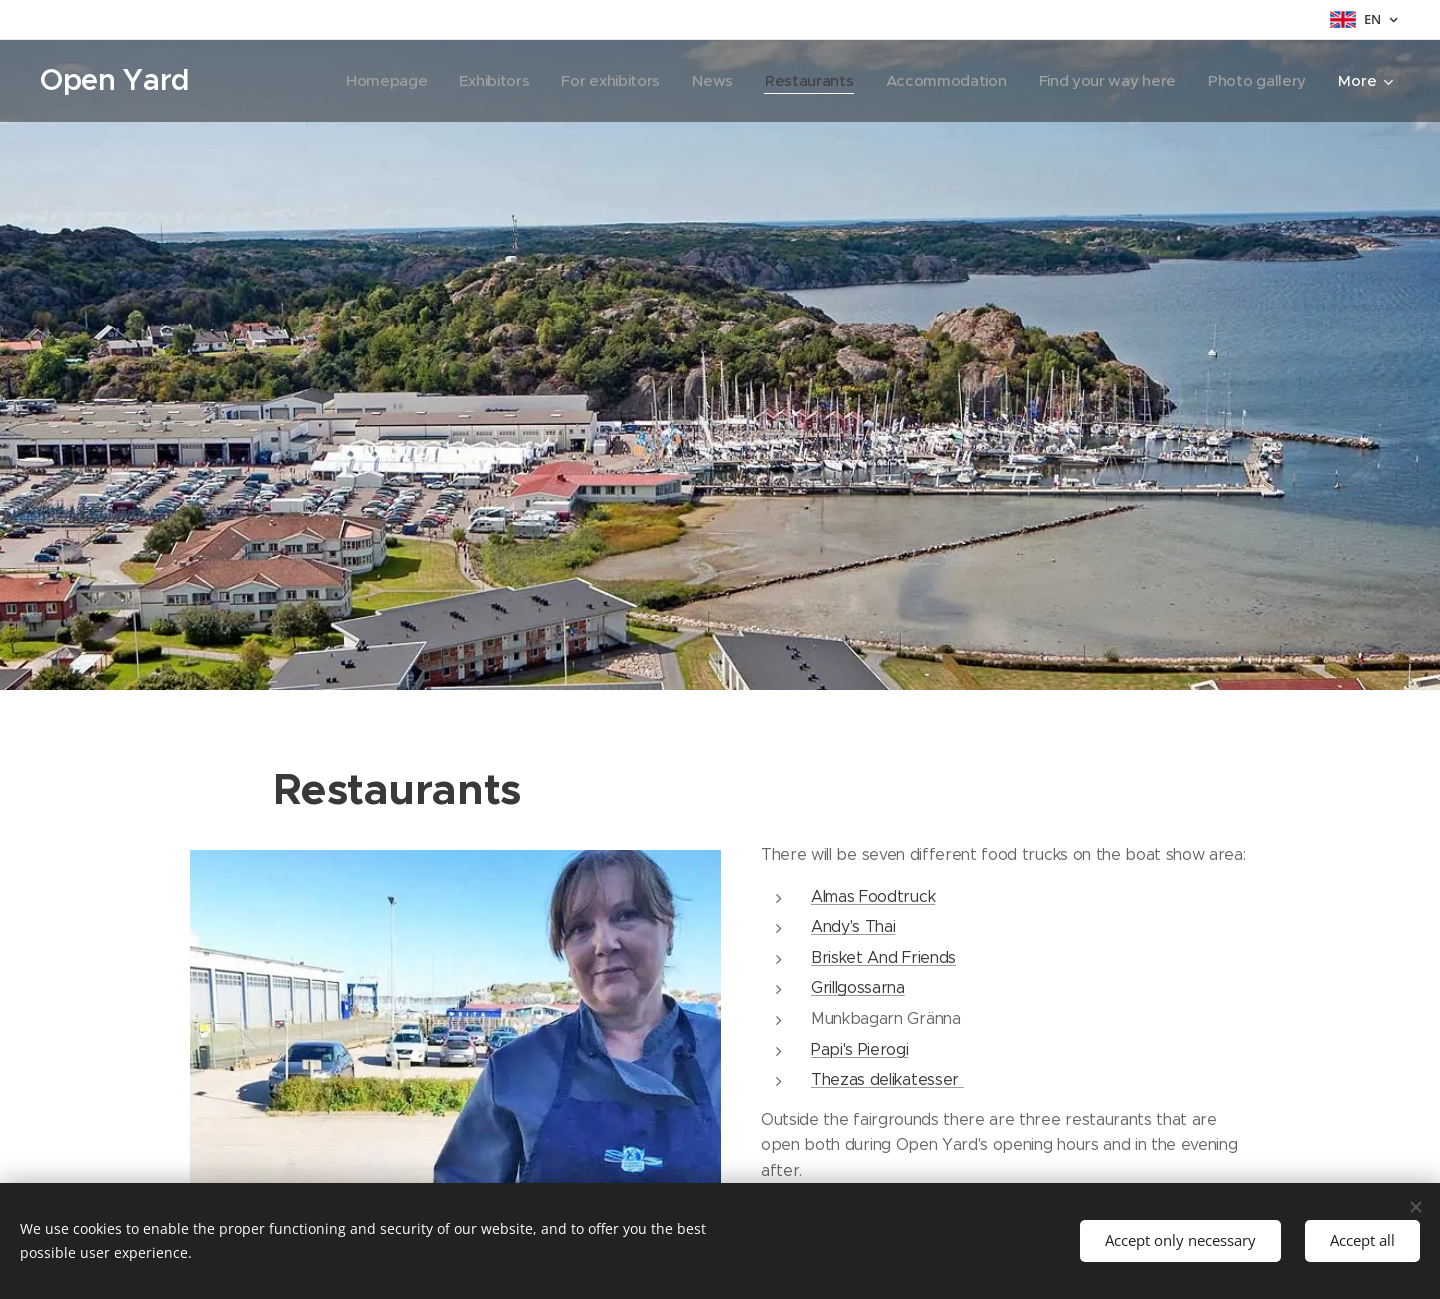  What do you see at coordinates (858, 987) in the screenshot?
I see `Grillgossarna` at bounding box center [858, 987].